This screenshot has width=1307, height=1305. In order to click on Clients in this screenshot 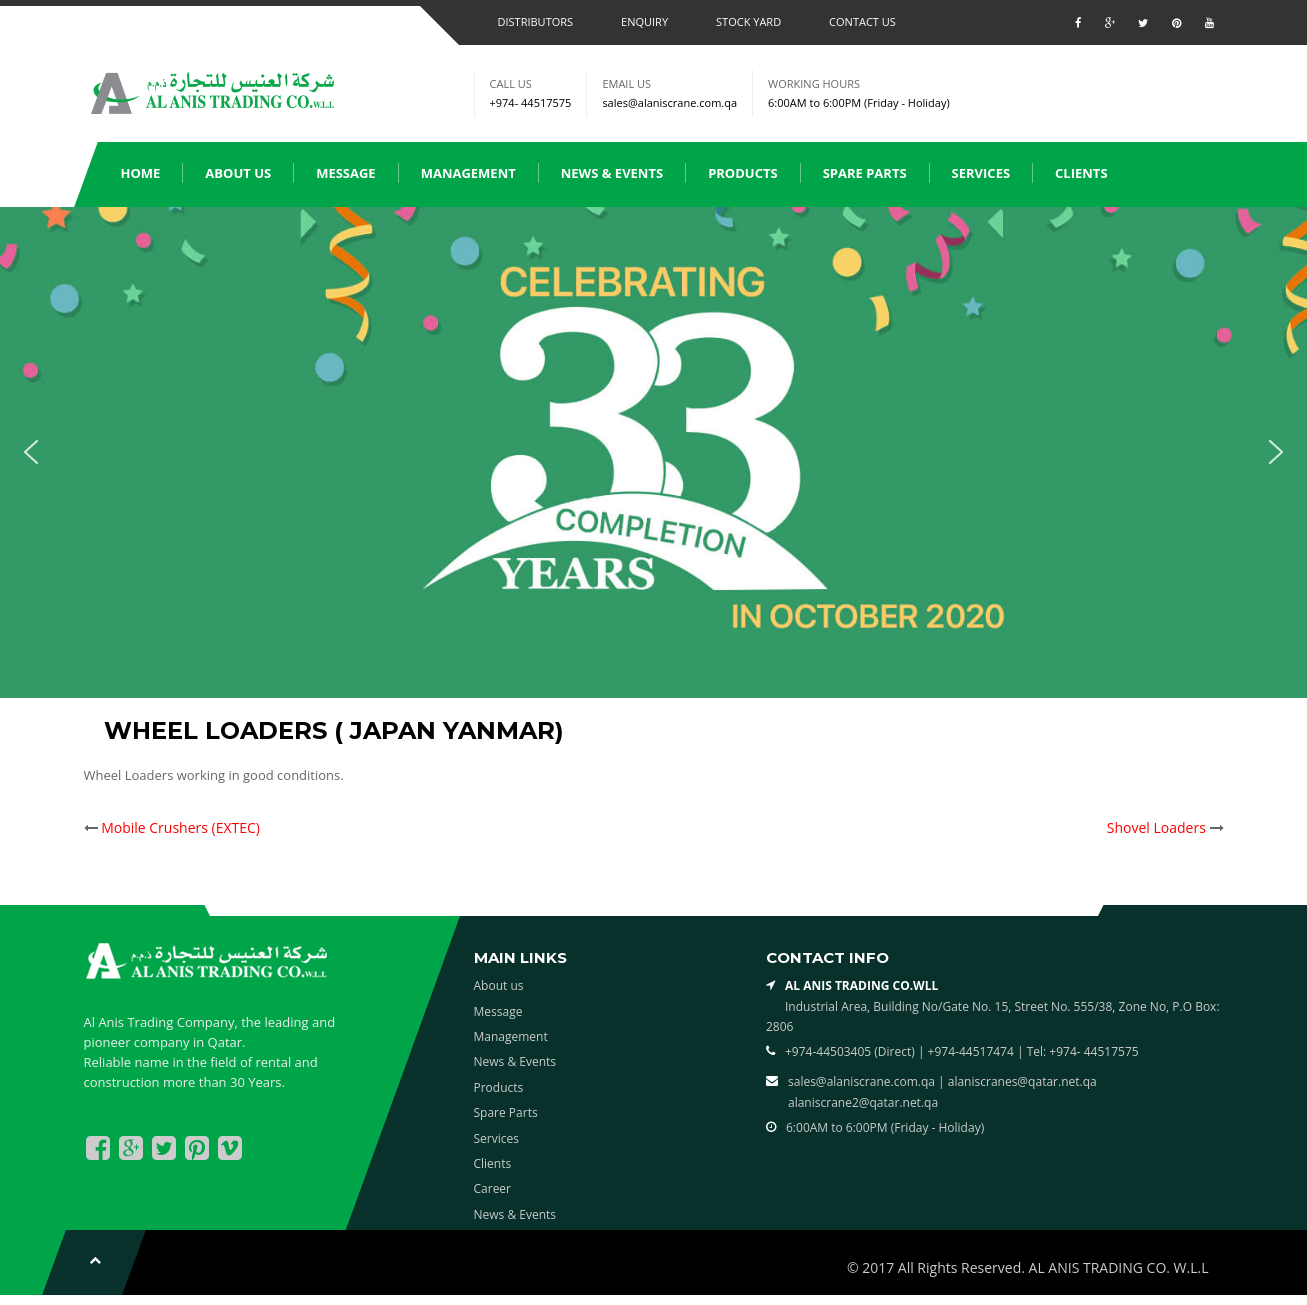, I will do `click(1081, 173)`.